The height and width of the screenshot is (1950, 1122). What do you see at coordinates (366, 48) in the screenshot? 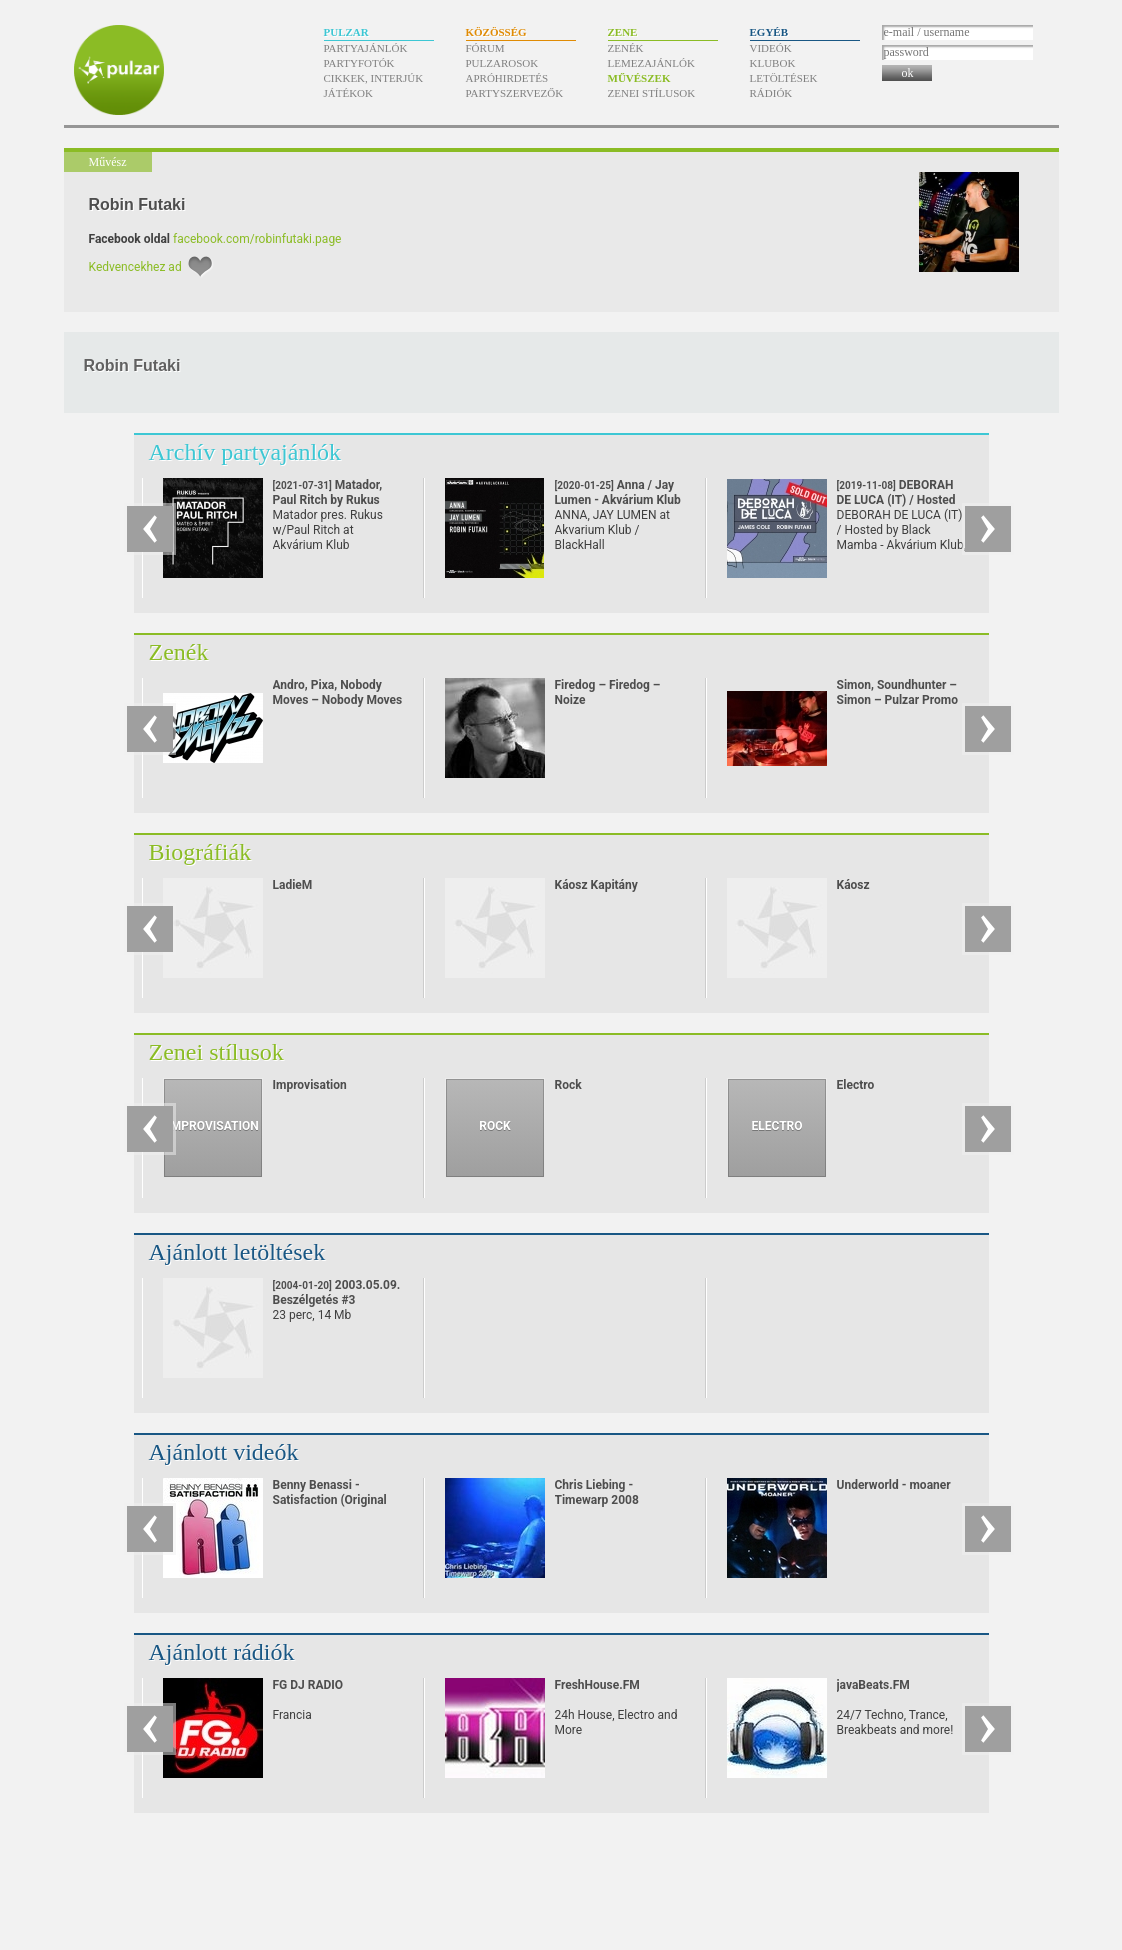
I see `Partyajánlók` at bounding box center [366, 48].